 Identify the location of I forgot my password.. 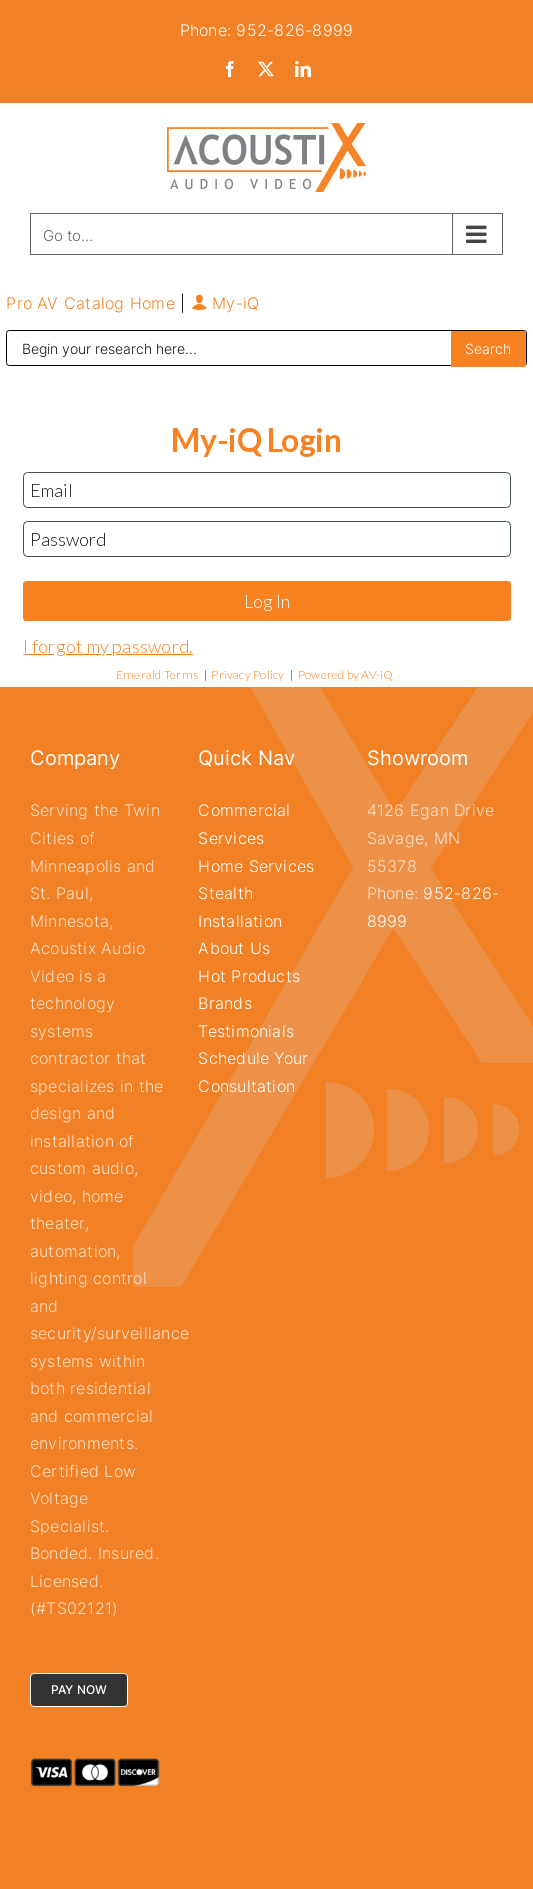
(108, 646).